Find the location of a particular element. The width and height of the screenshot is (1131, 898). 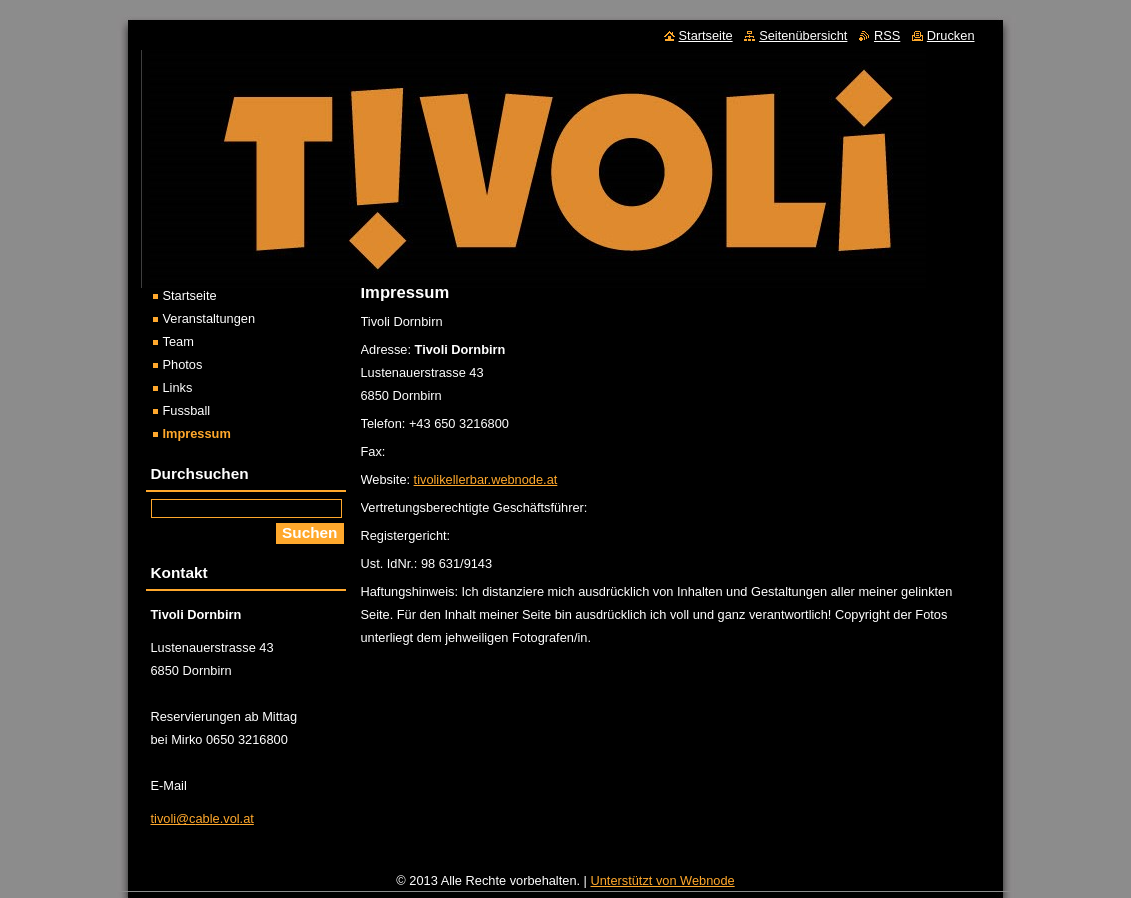

Drucken is located at coordinates (951, 35).